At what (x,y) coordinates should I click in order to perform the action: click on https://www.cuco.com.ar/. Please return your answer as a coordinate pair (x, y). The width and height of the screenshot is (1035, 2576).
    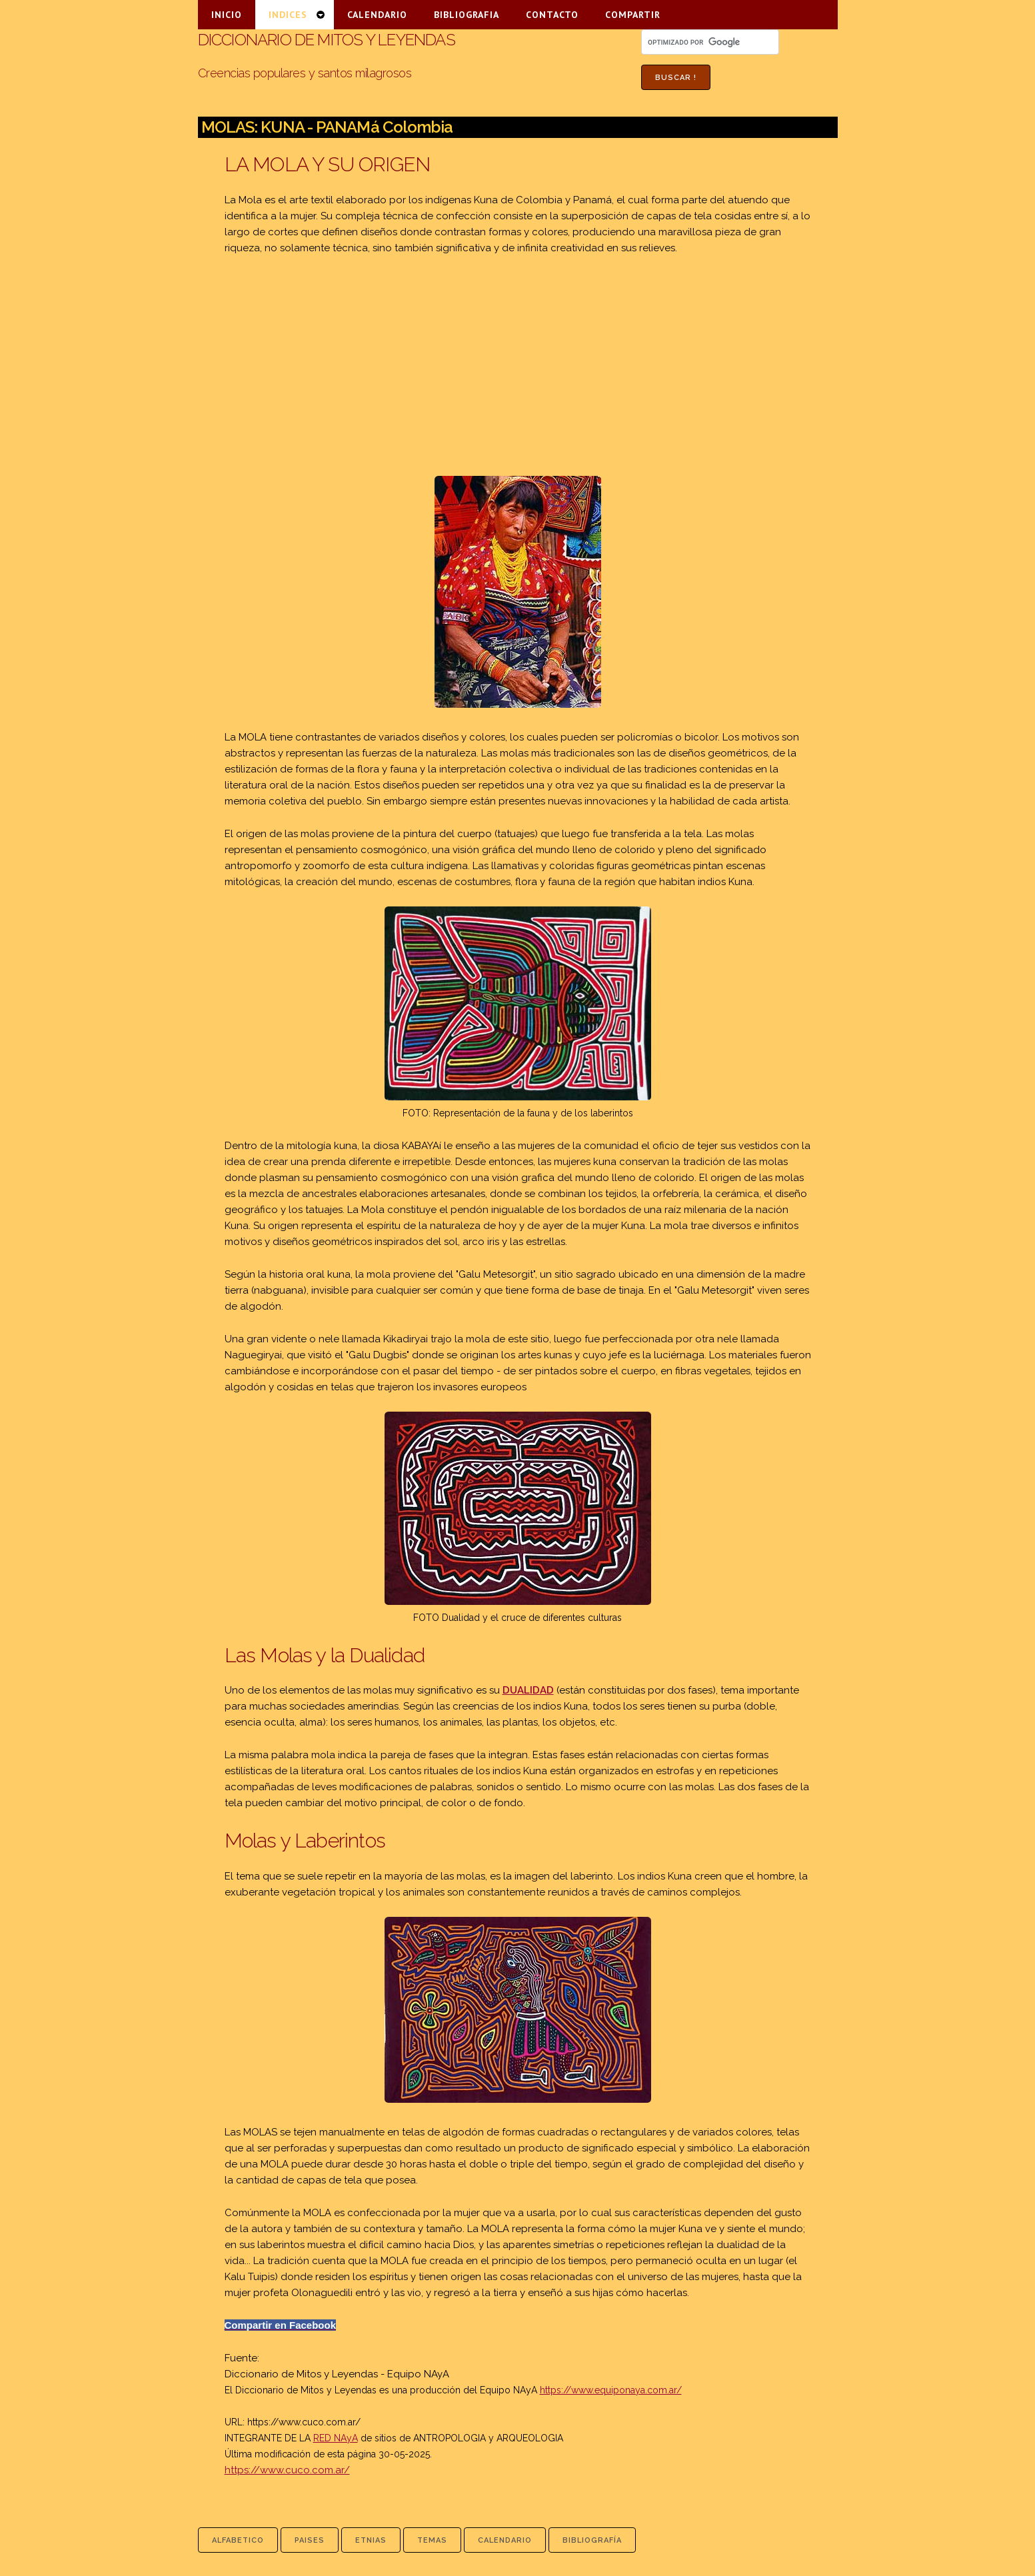
    Looking at the image, I should click on (304, 2422).